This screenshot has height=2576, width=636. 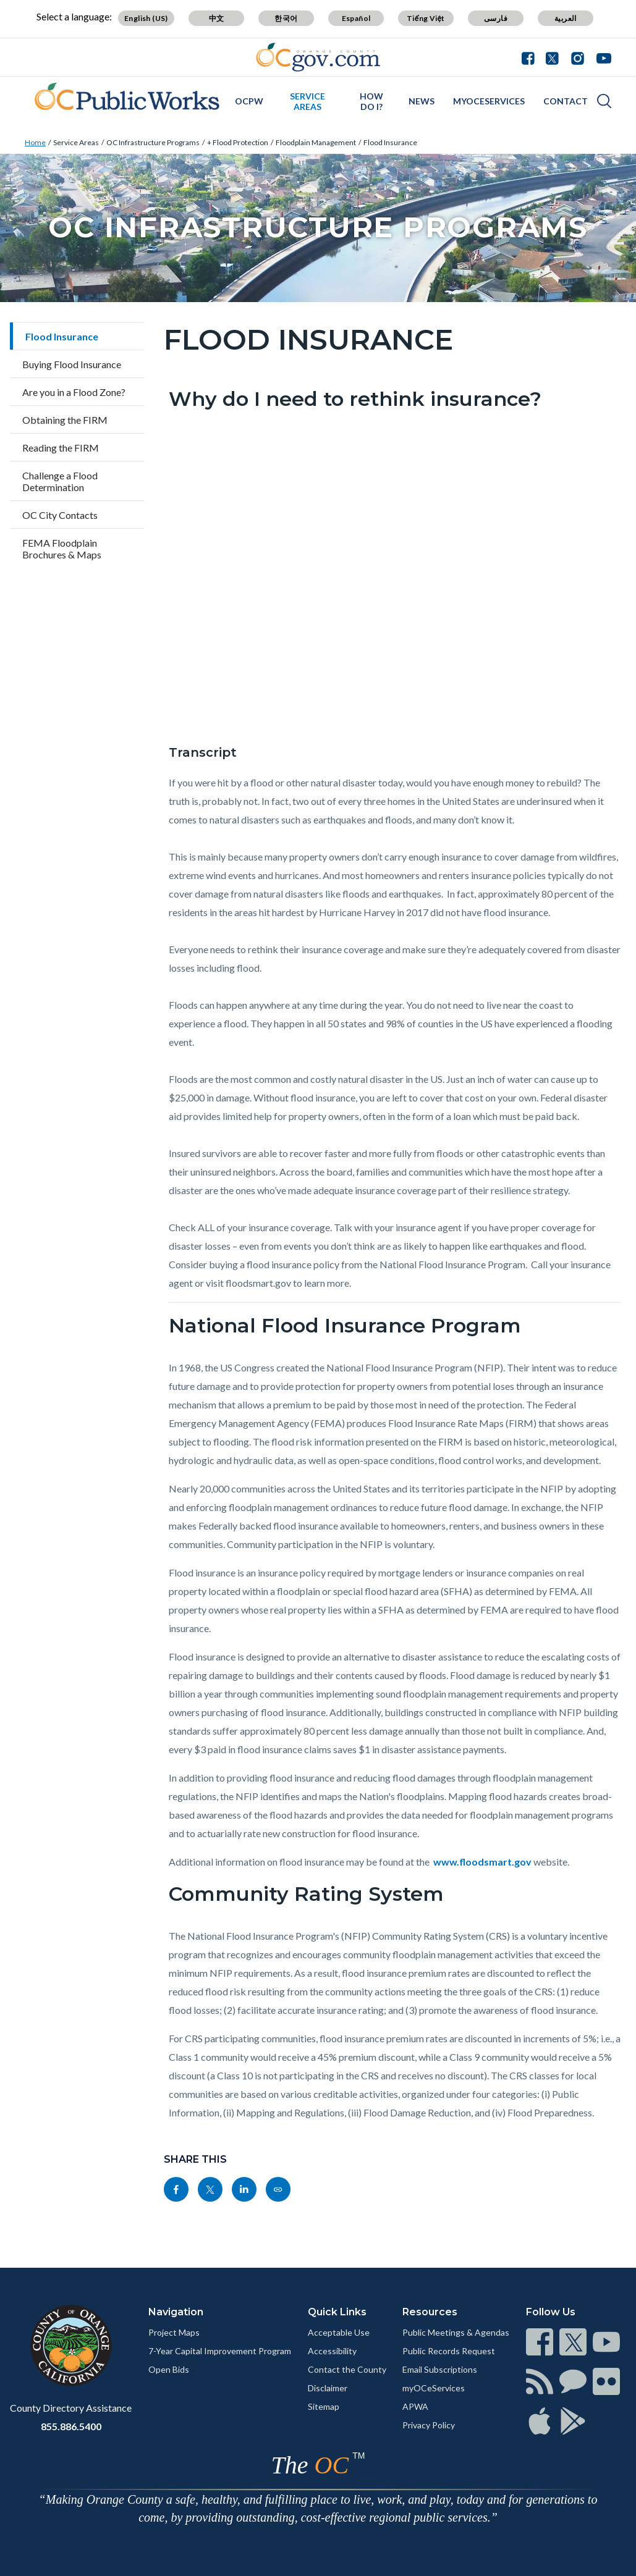 What do you see at coordinates (153, 142) in the screenshot?
I see `OC Infrastructure Programs` at bounding box center [153, 142].